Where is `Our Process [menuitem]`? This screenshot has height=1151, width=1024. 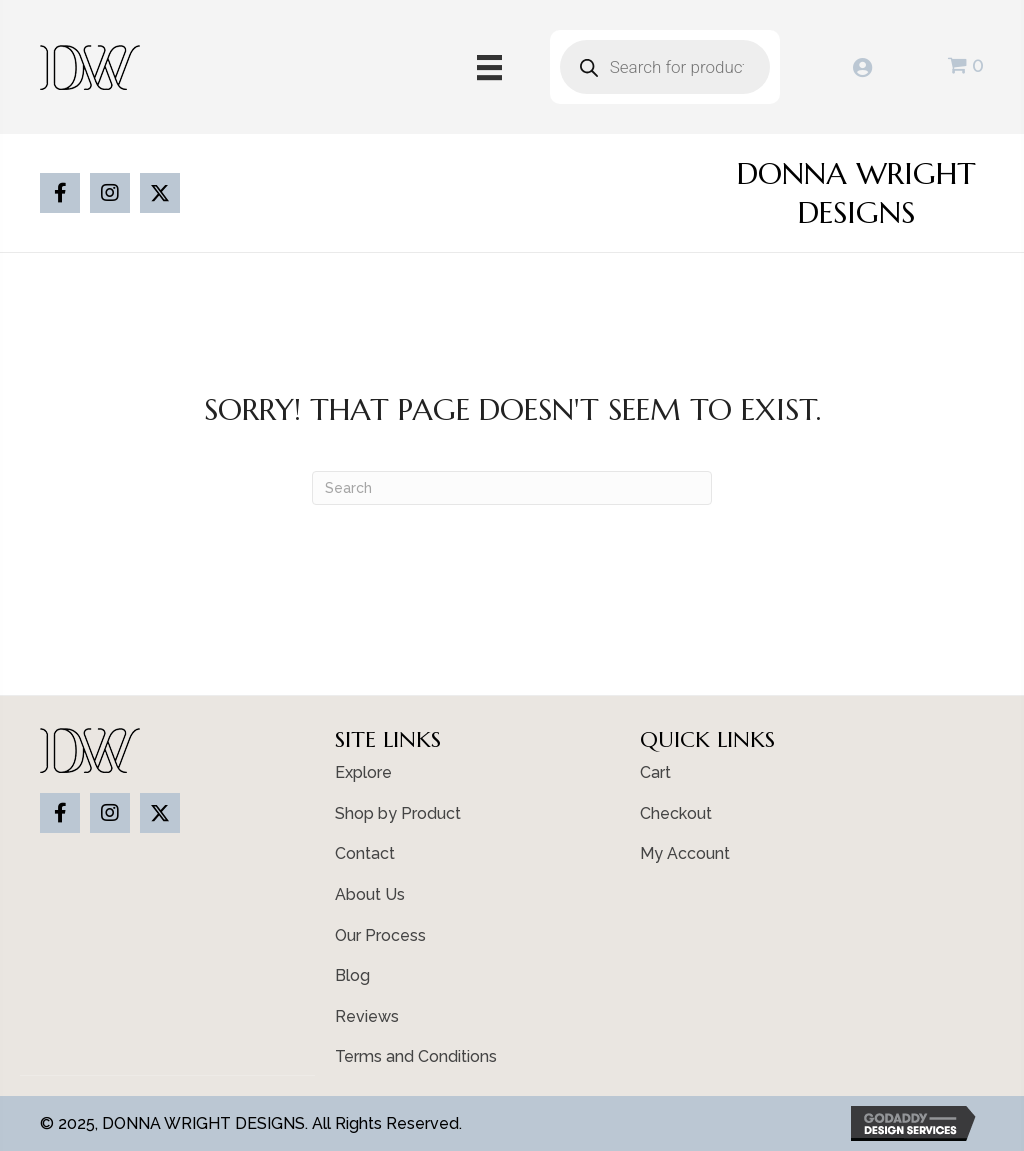 Our Process [menuitem] is located at coordinates (380, 935).